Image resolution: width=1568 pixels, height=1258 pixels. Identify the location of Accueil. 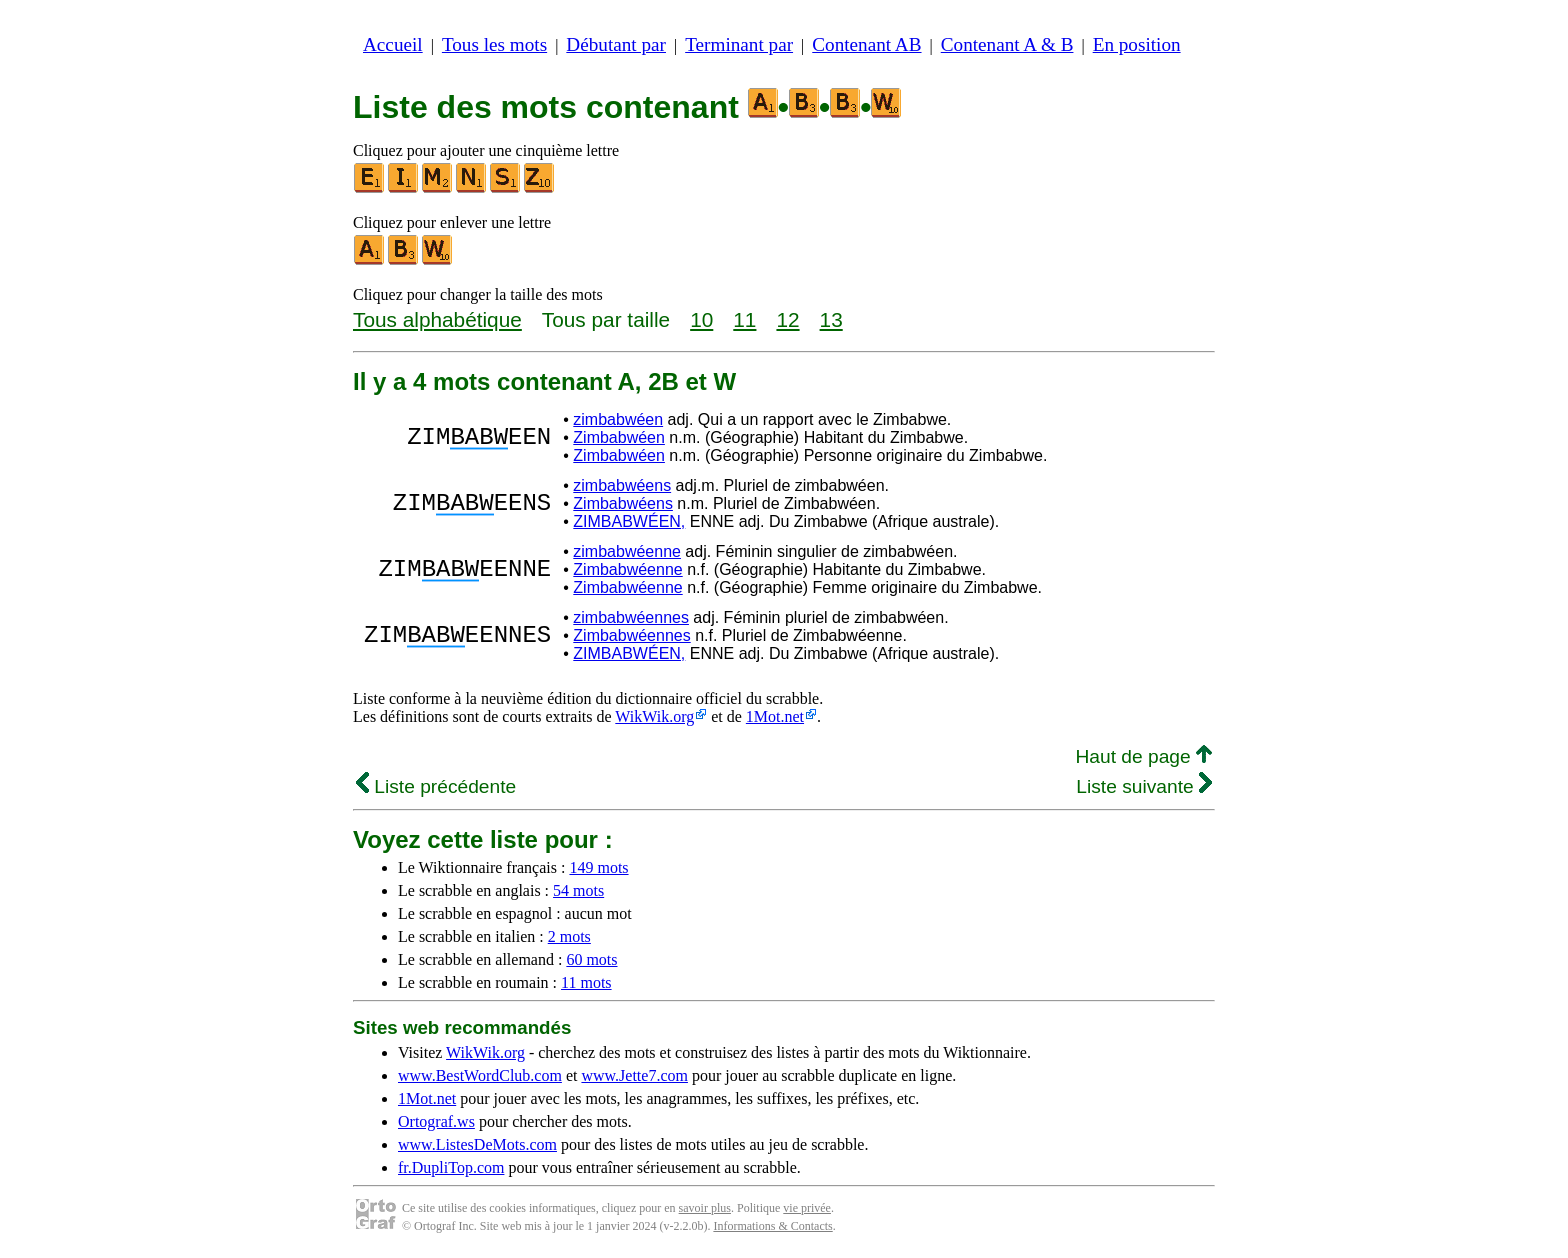
(393, 44).